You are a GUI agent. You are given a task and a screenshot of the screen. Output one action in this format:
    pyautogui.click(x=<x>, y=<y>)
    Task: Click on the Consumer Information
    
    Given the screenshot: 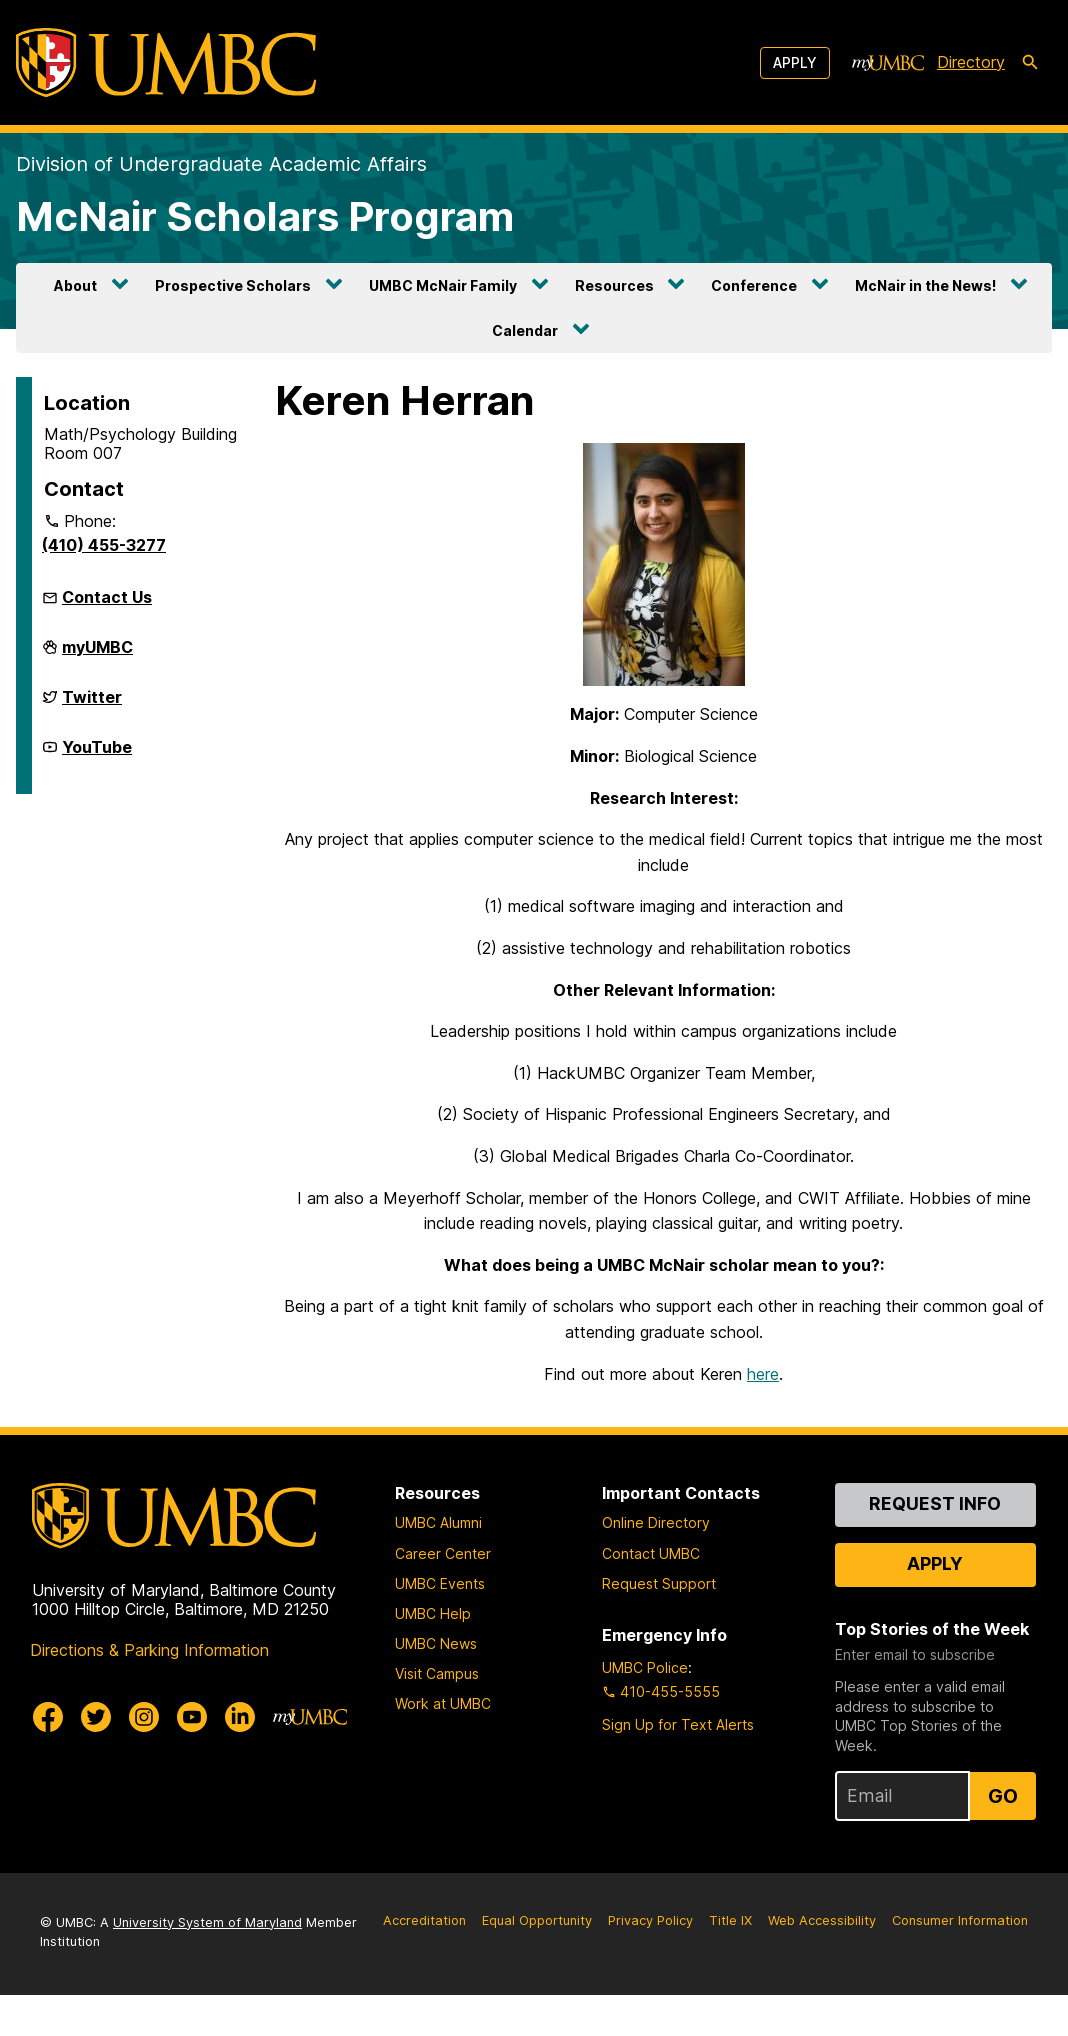 What is the action you would take?
    pyautogui.click(x=960, y=1961)
    